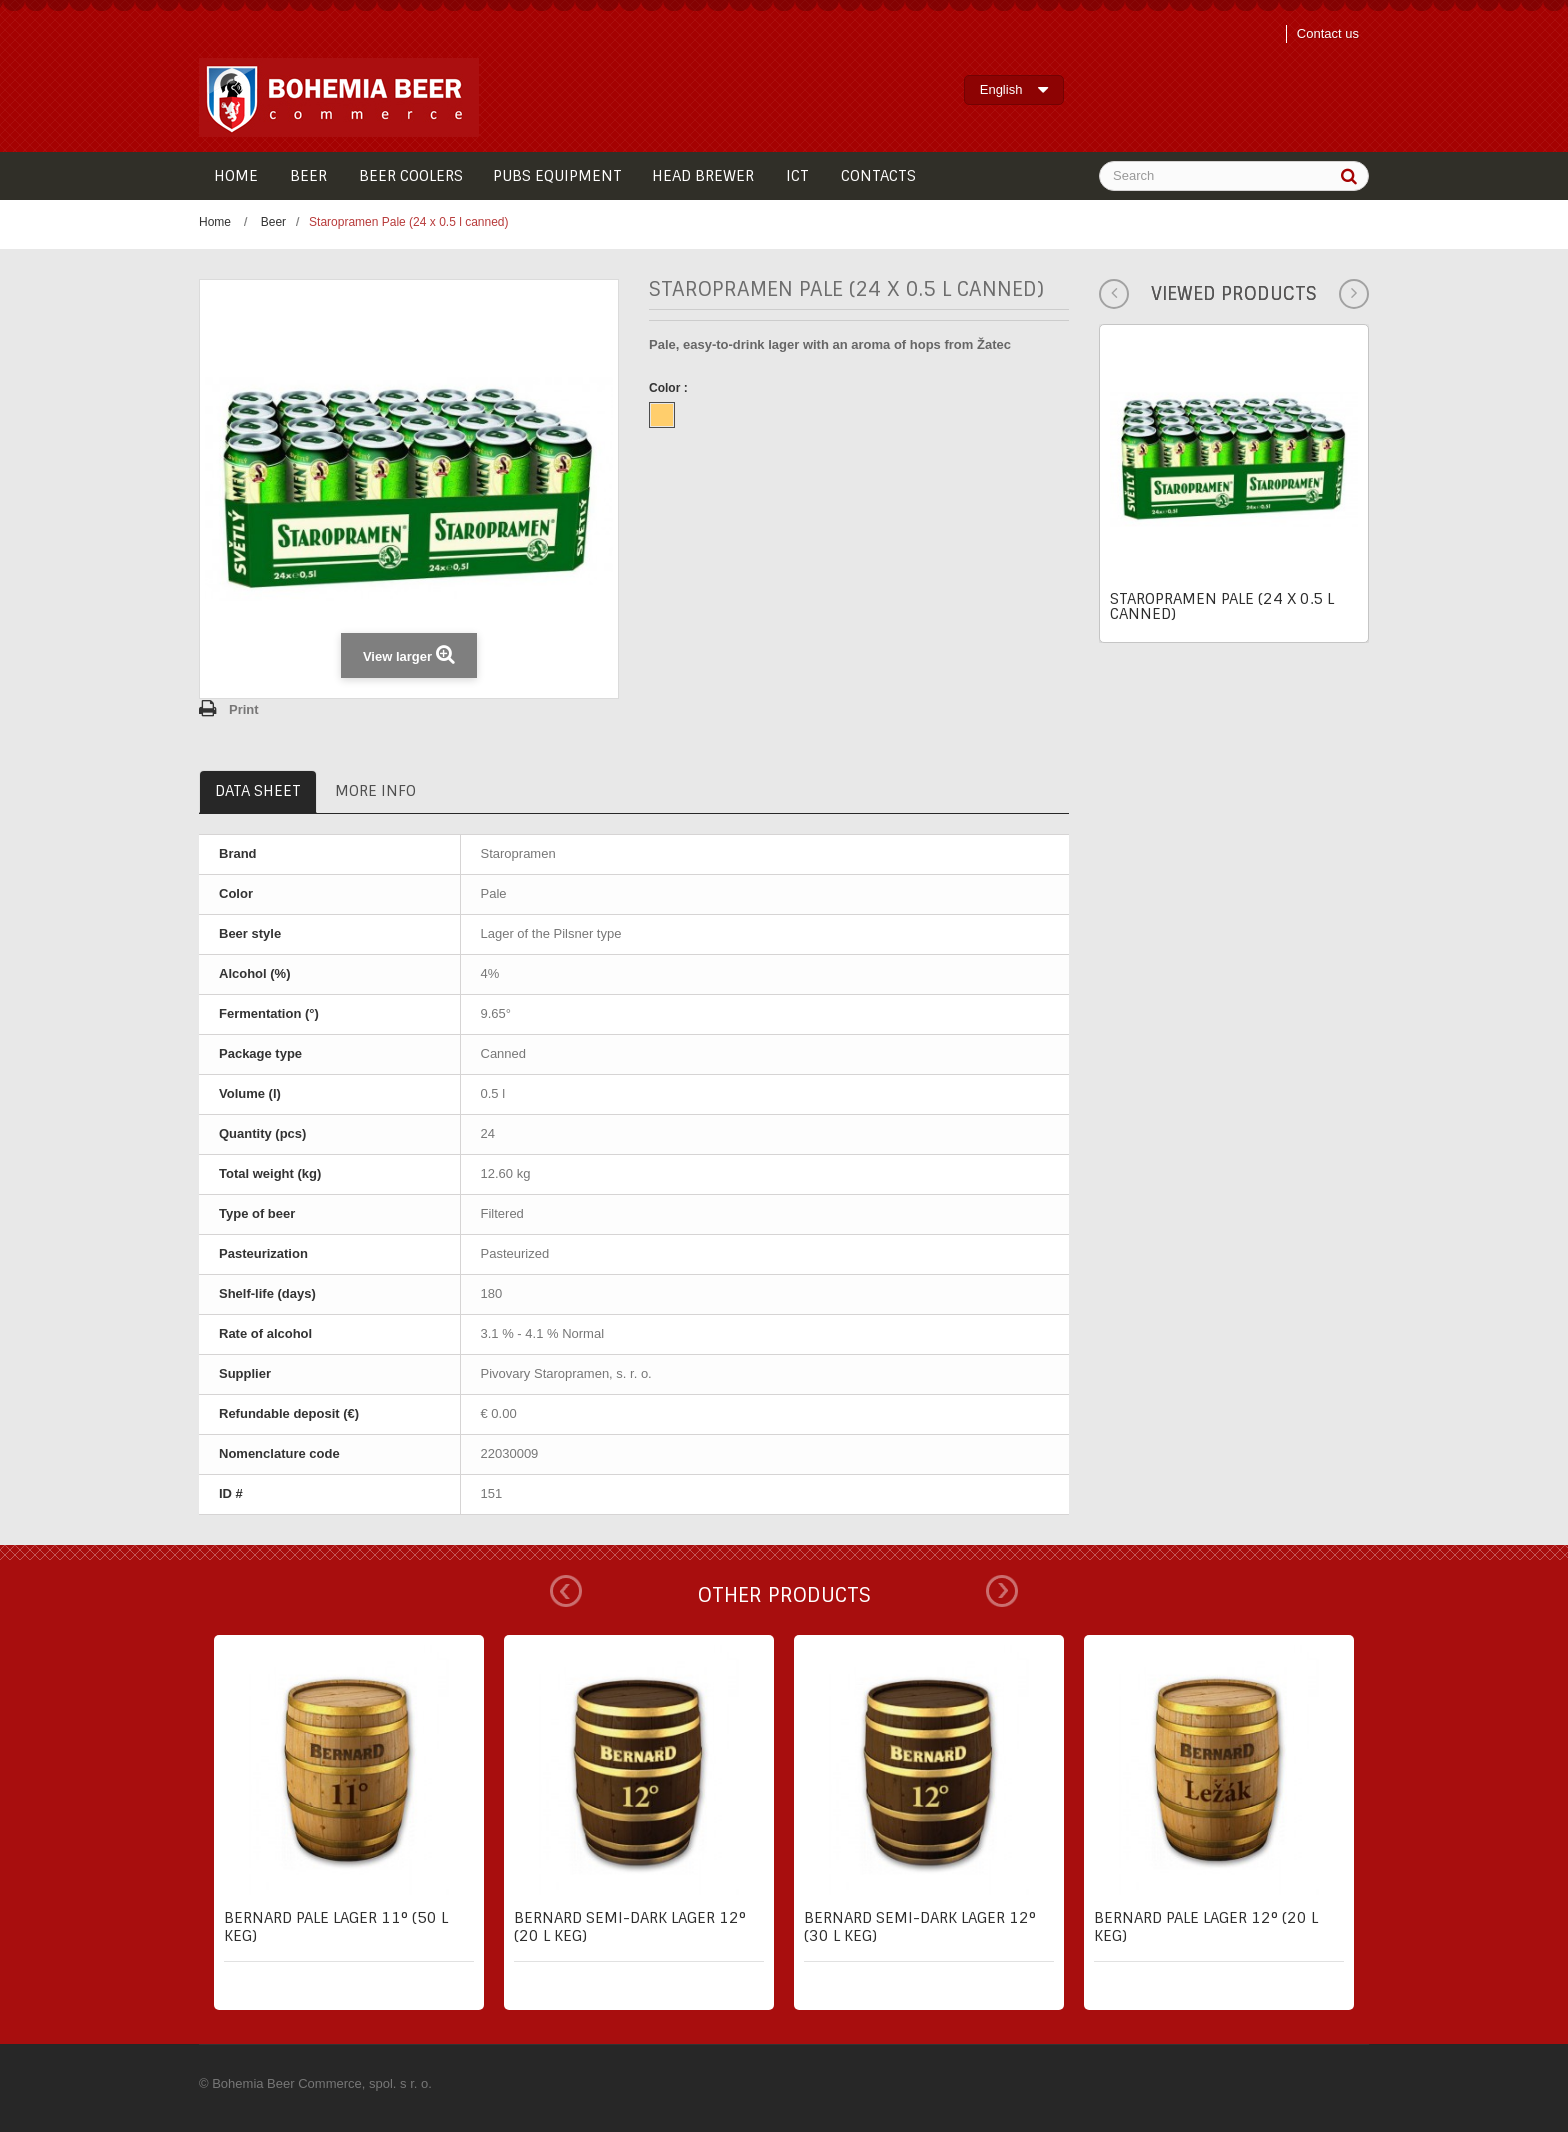 This screenshot has width=1568, height=2132. Describe the element at coordinates (273, 222) in the screenshot. I see `Beer` at that location.